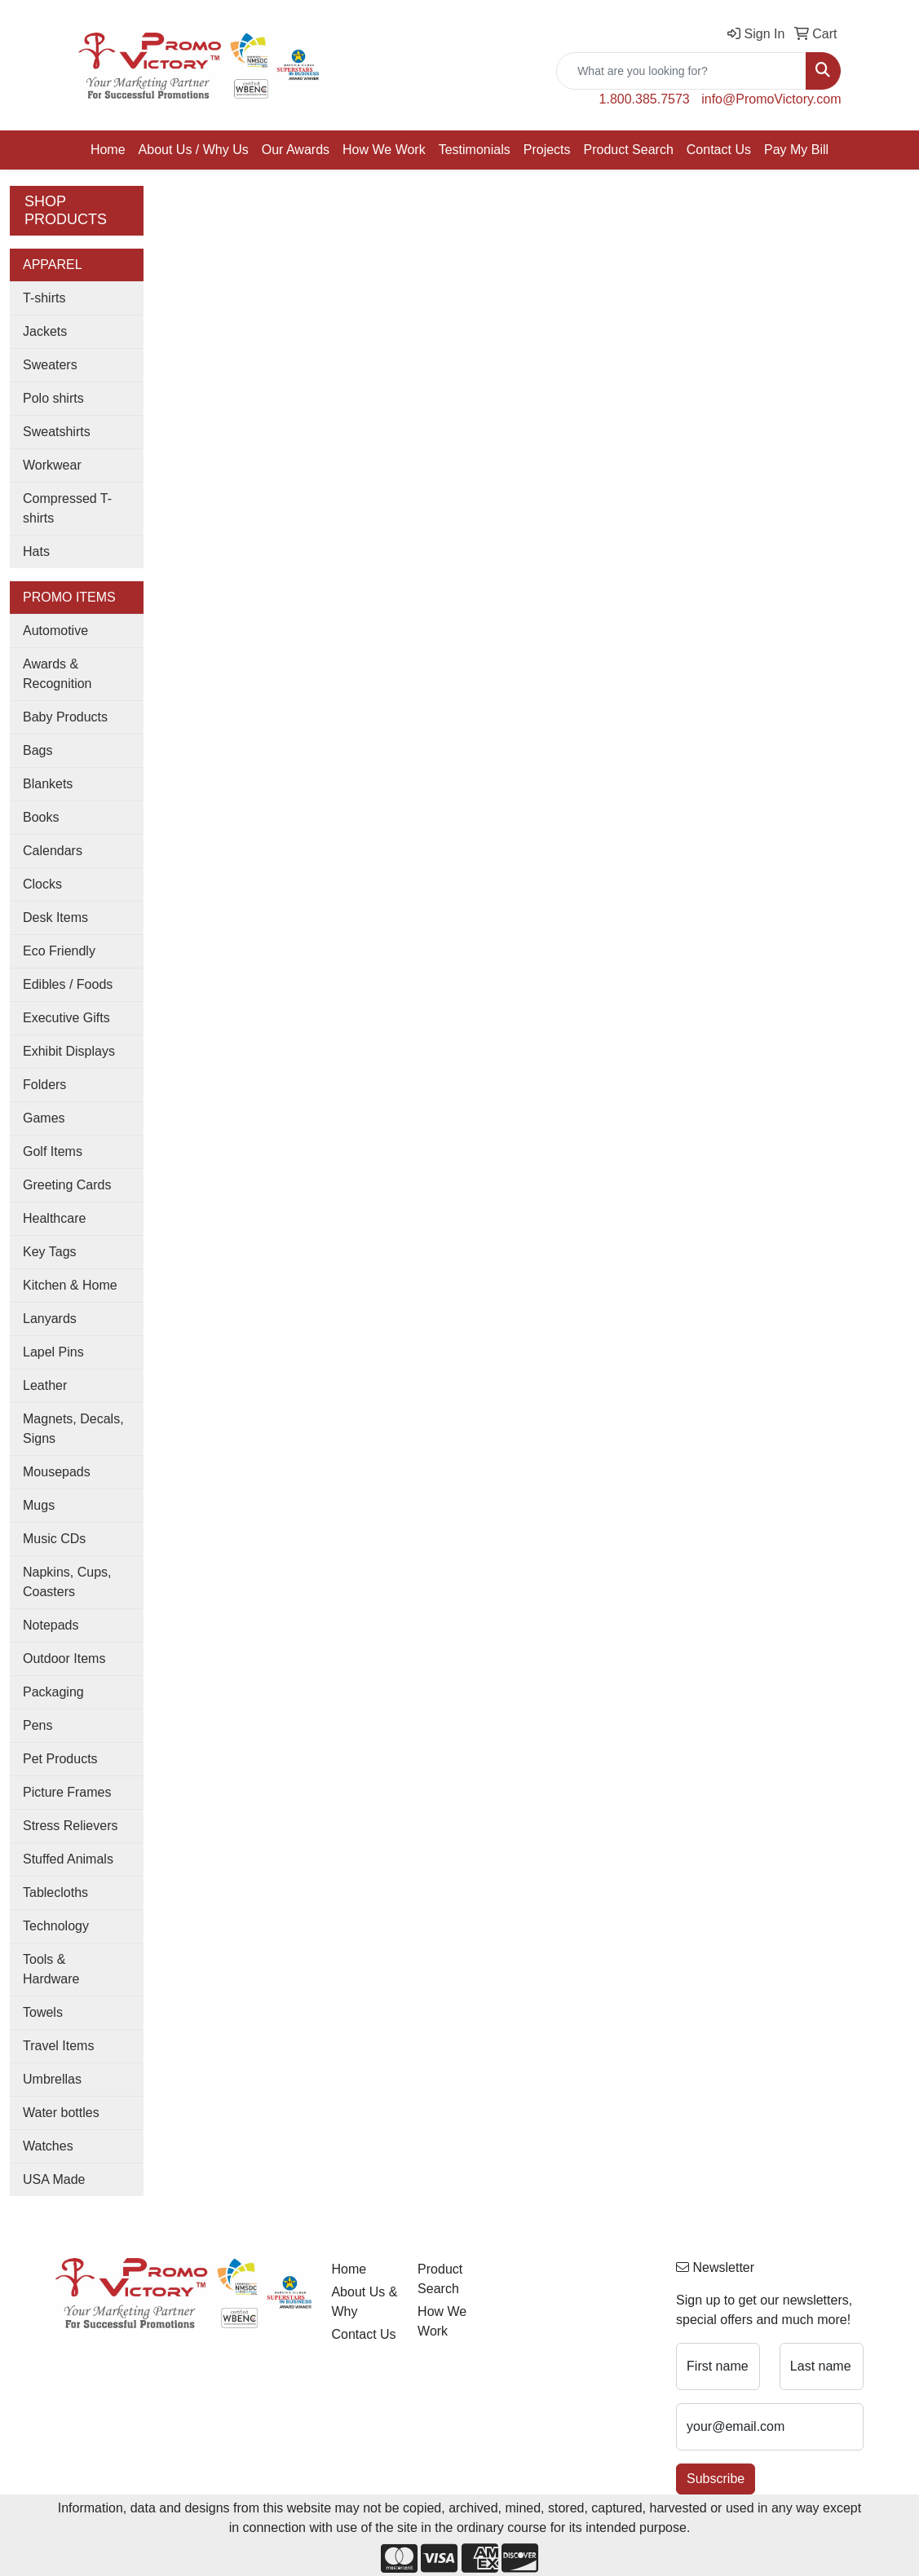 This screenshot has height=2576, width=919. Describe the element at coordinates (65, 717) in the screenshot. I see `Baby Products` at that location.